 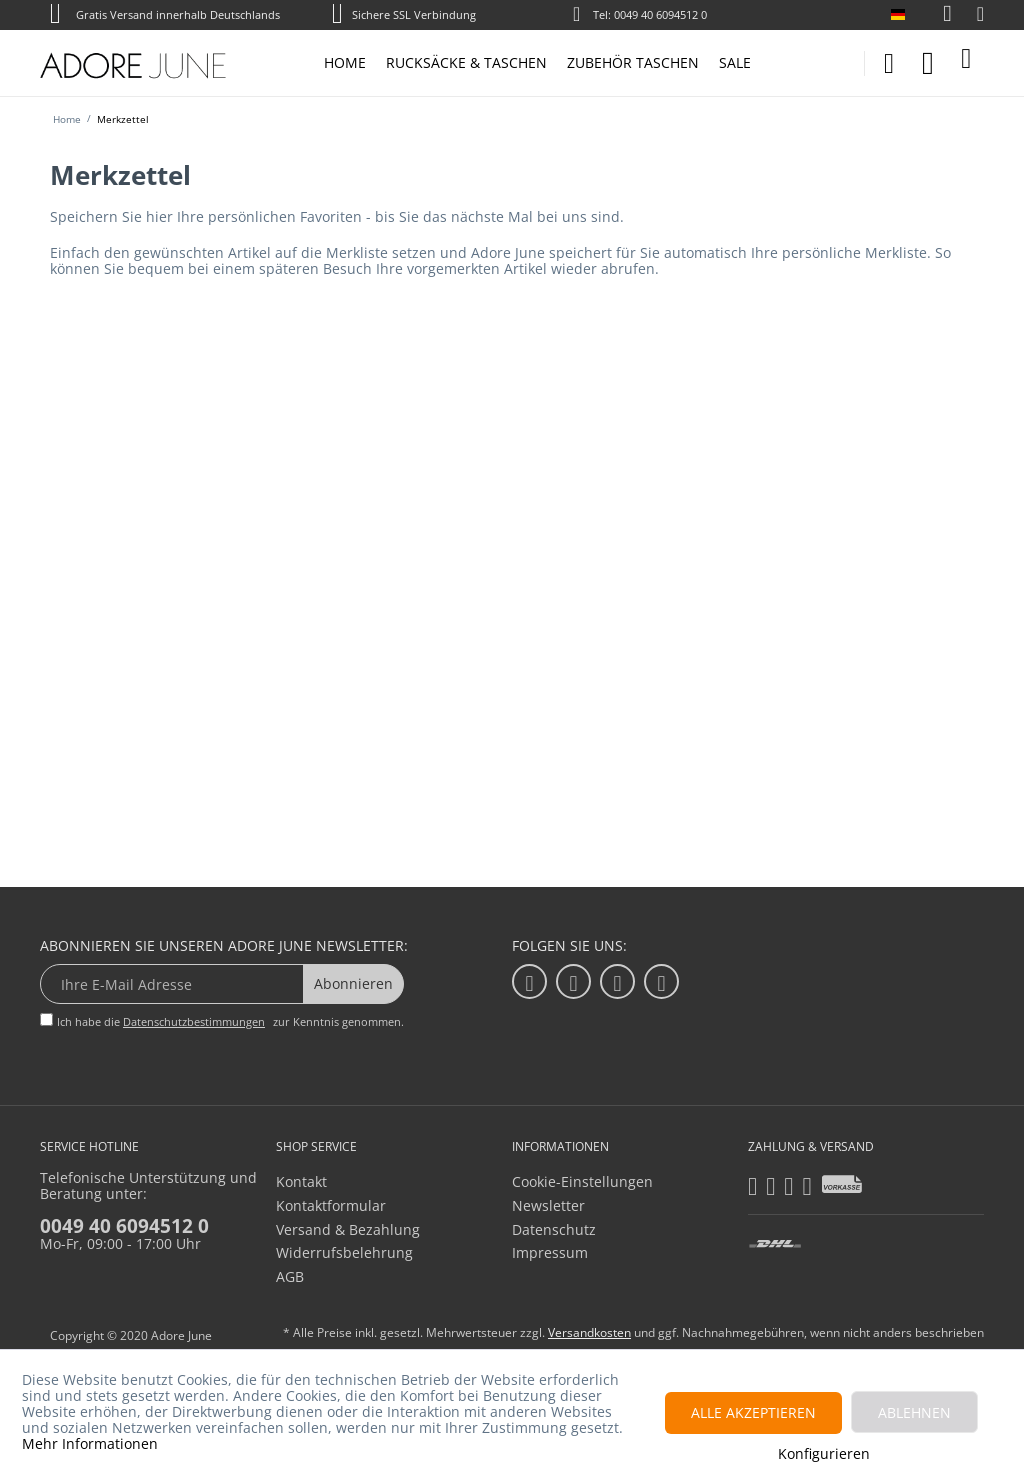 I want to click on Widerrufsbelehrung, so click(x=344, y=1252).